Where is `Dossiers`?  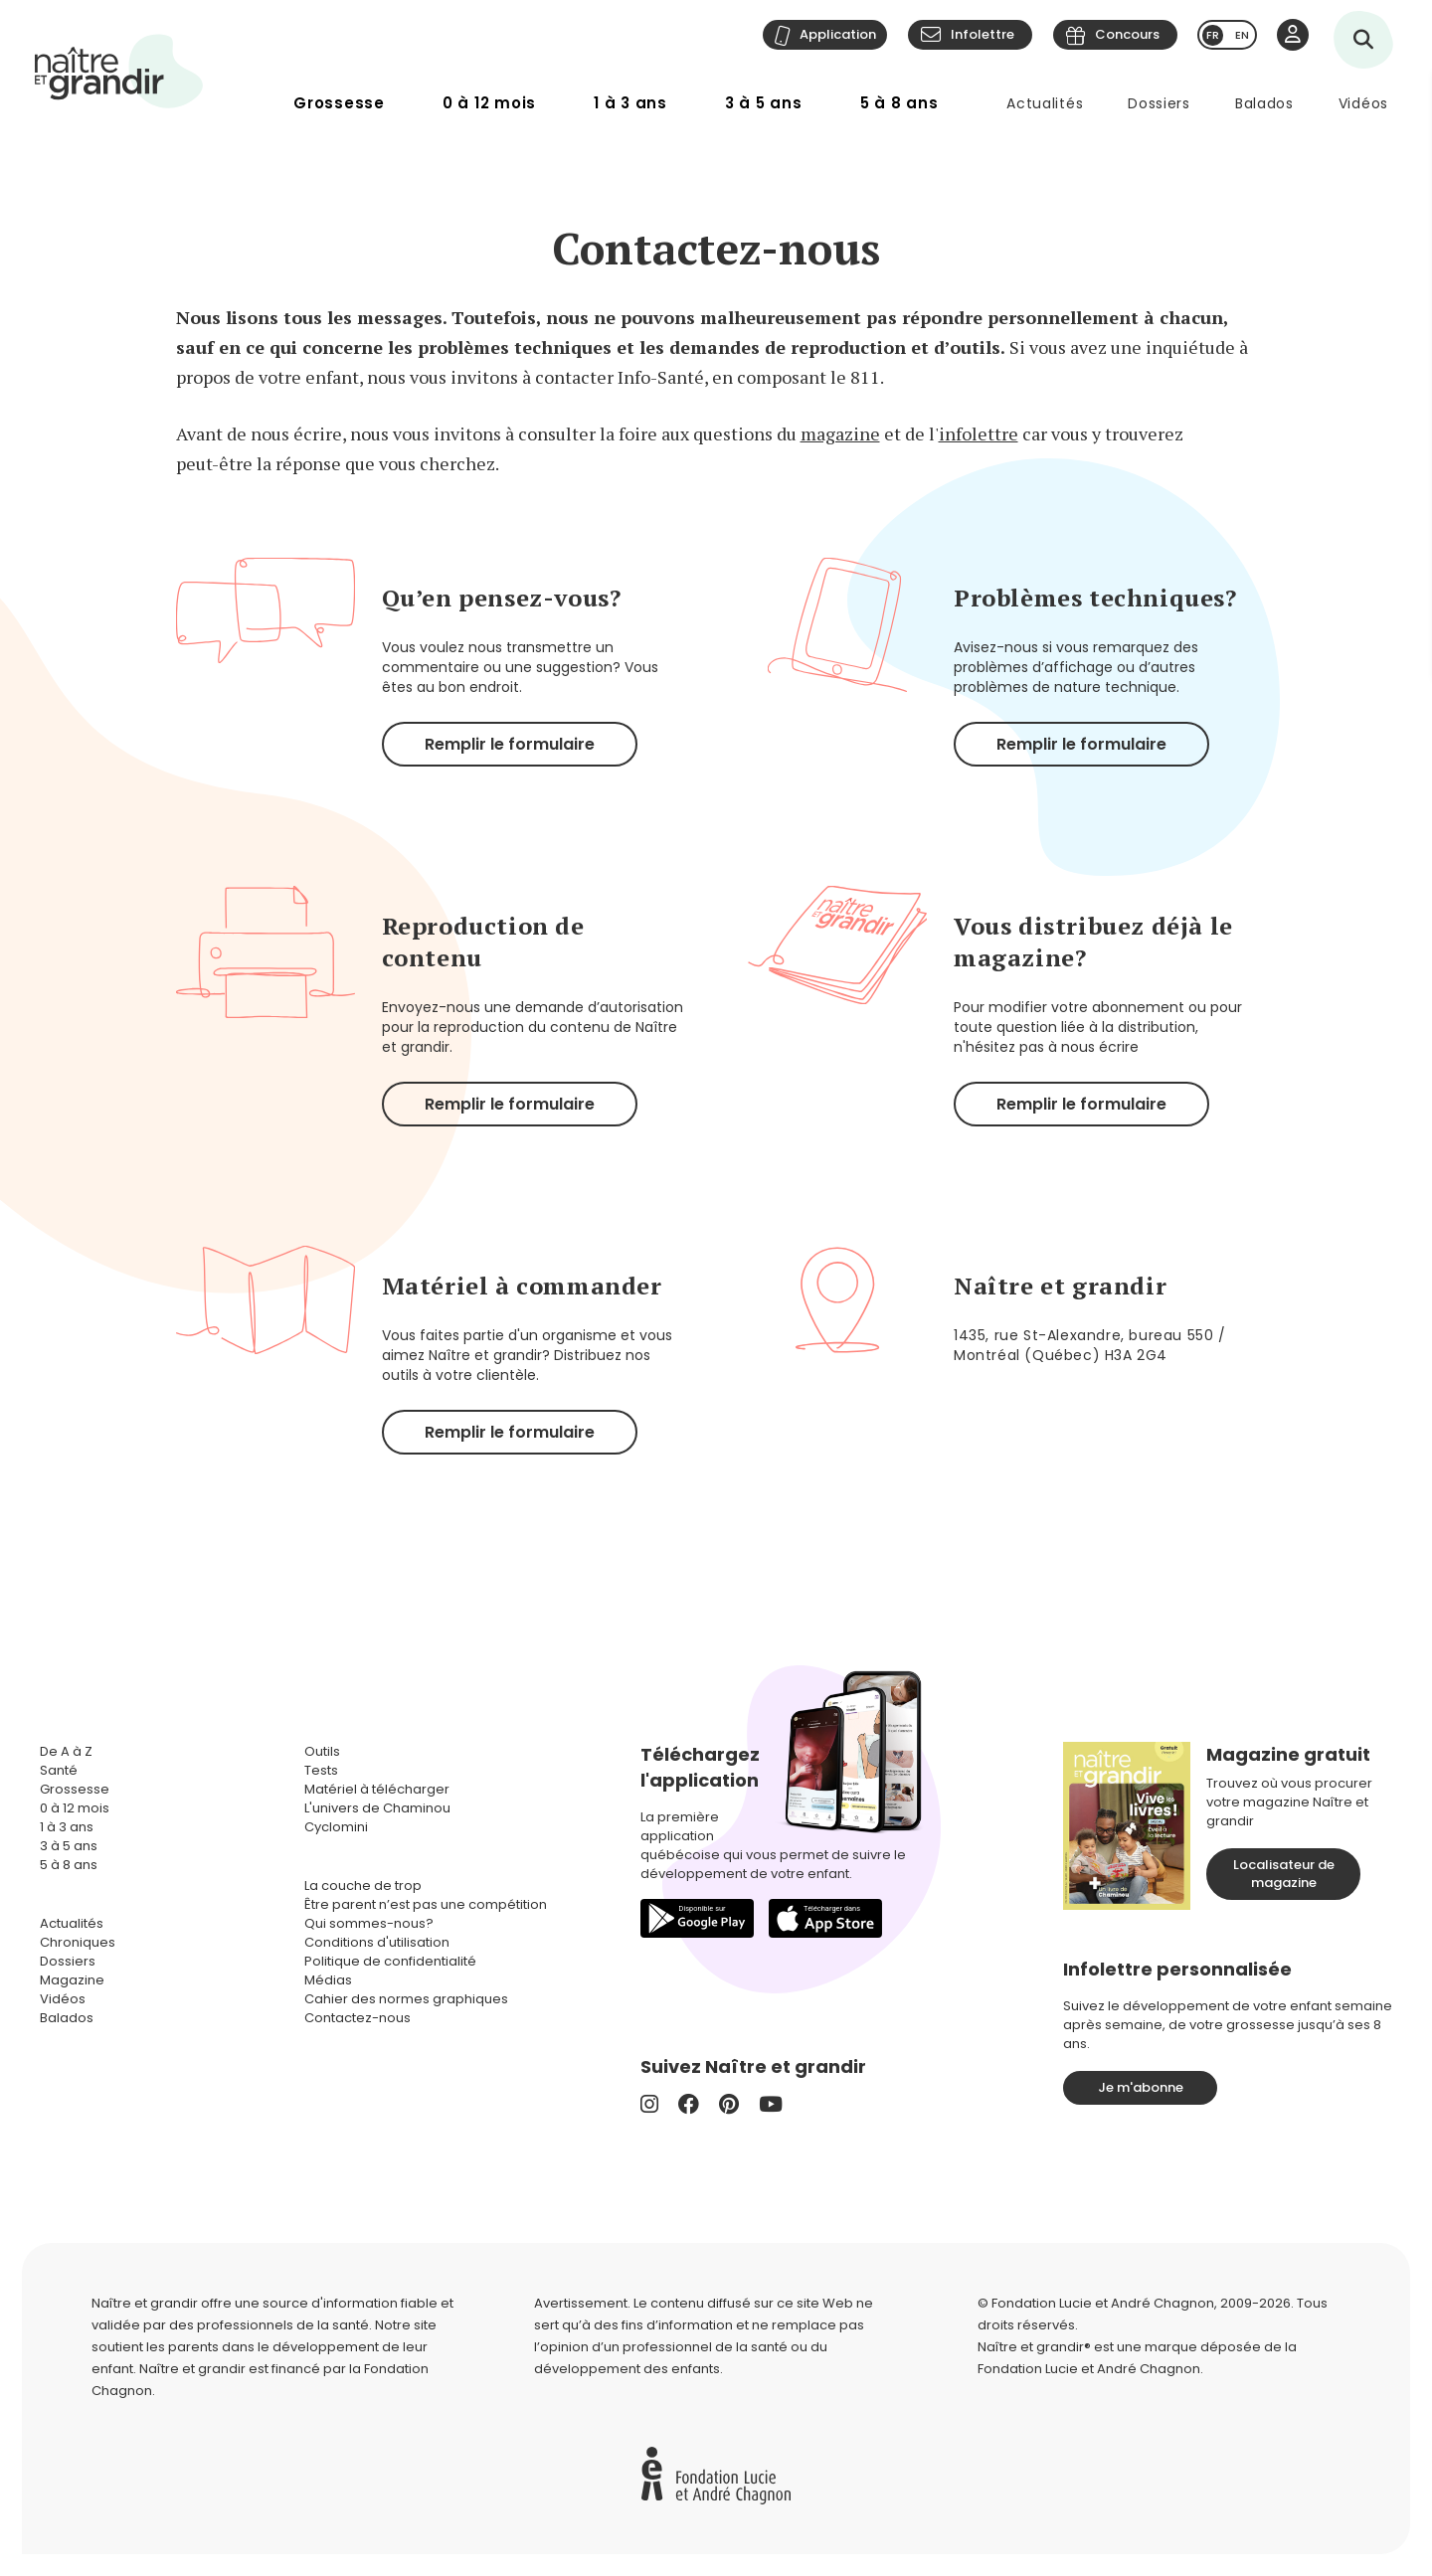 Dossiers is located at coordinates (1159, 103).